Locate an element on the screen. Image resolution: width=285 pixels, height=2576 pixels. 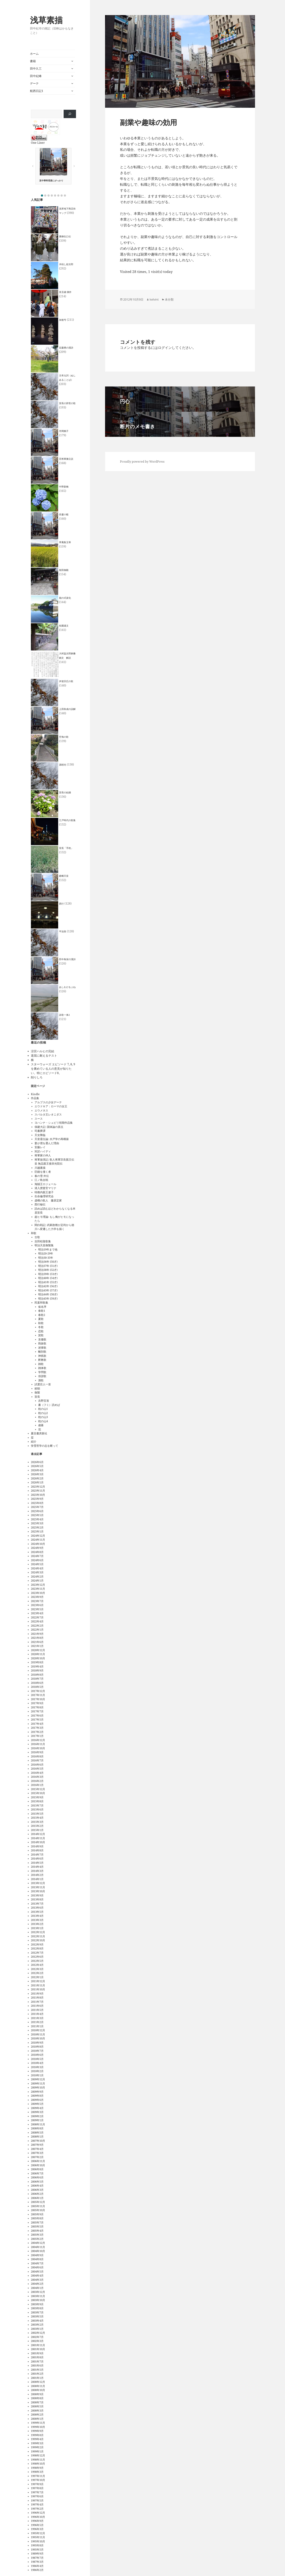
作品集 is located at coordinates (35, 1098).